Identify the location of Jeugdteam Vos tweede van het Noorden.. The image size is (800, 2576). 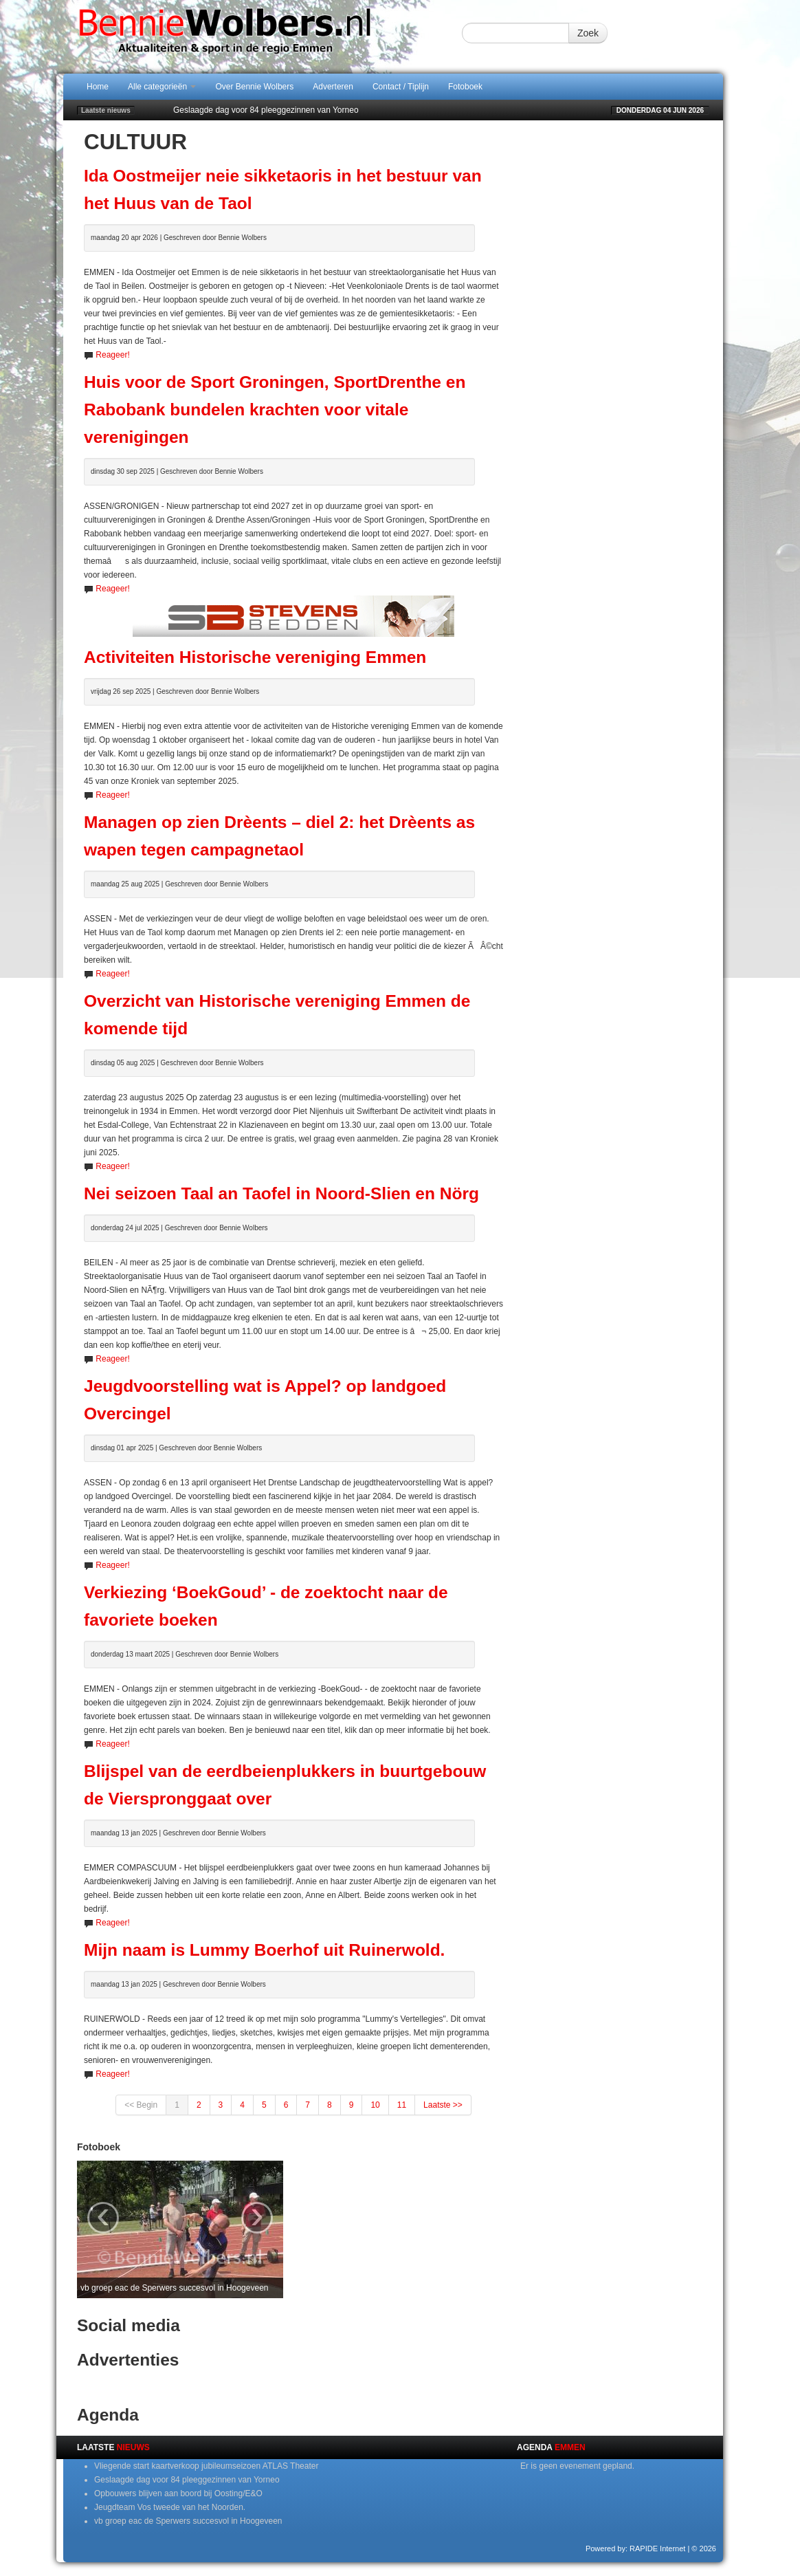
(169, 2507).